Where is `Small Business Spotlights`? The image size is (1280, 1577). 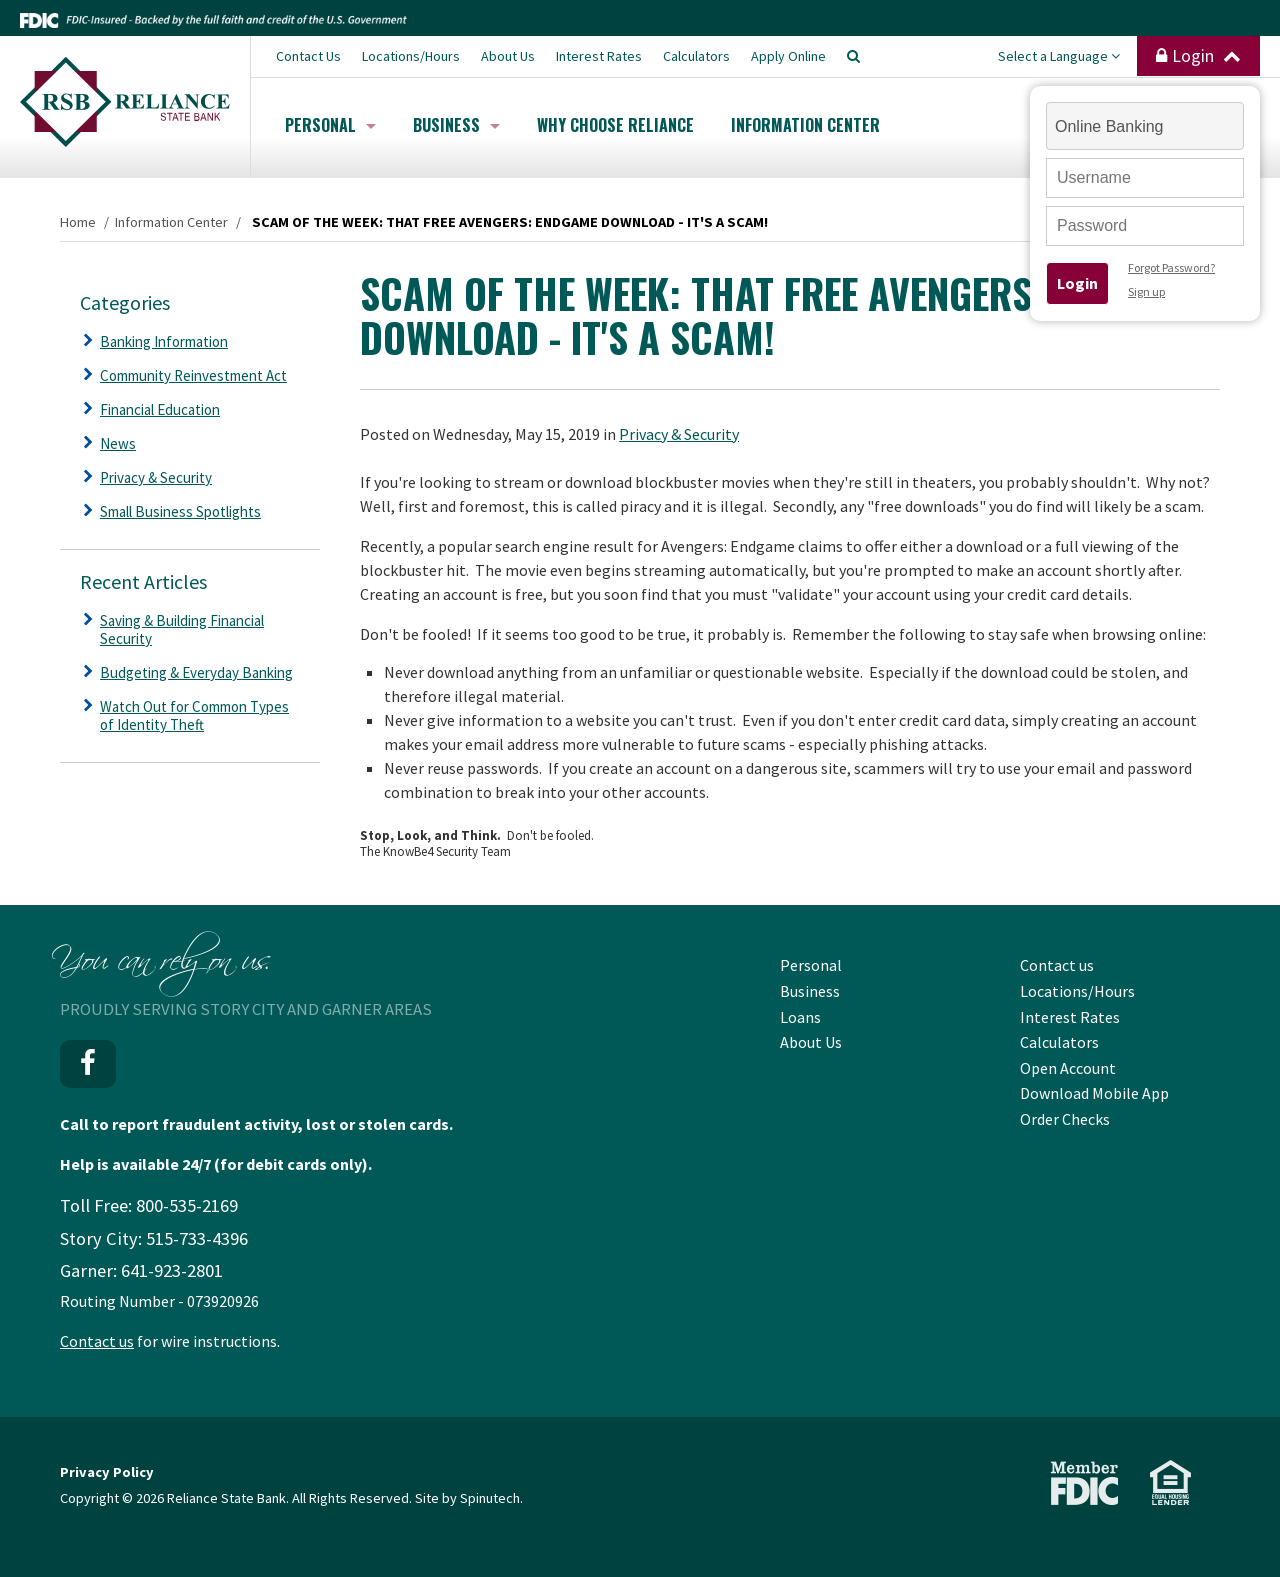 Small Business Spotlights is located at coordinates (180, 511).